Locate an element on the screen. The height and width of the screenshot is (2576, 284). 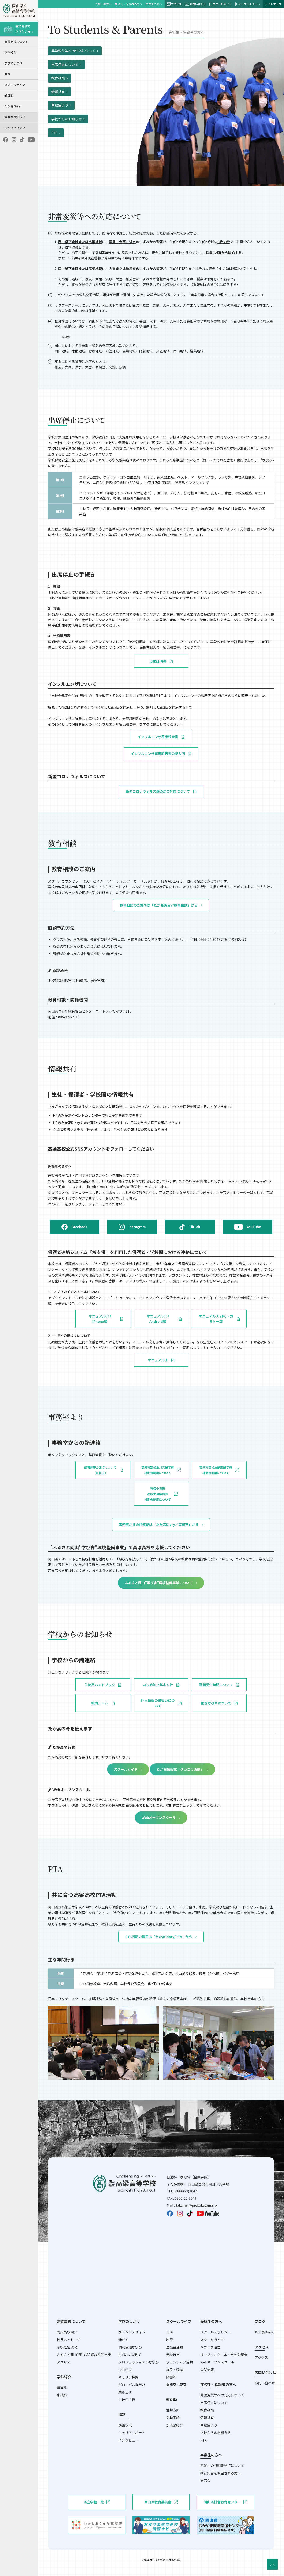
証明書等の発行について（在校生） is located at coordinates (103, 1470).